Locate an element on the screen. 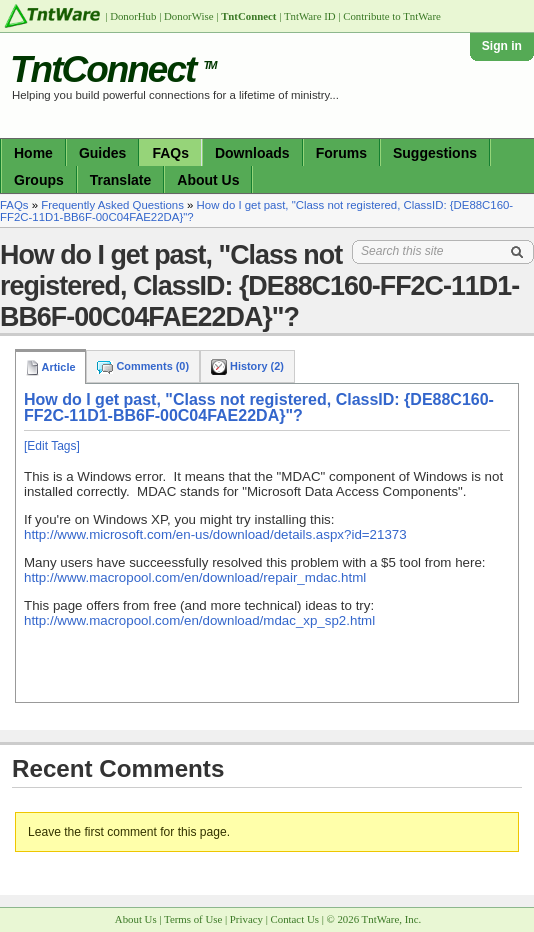 Image resolution: width=534 pixels, height=932 pixels. Translate is located at coordinates (120, 180).